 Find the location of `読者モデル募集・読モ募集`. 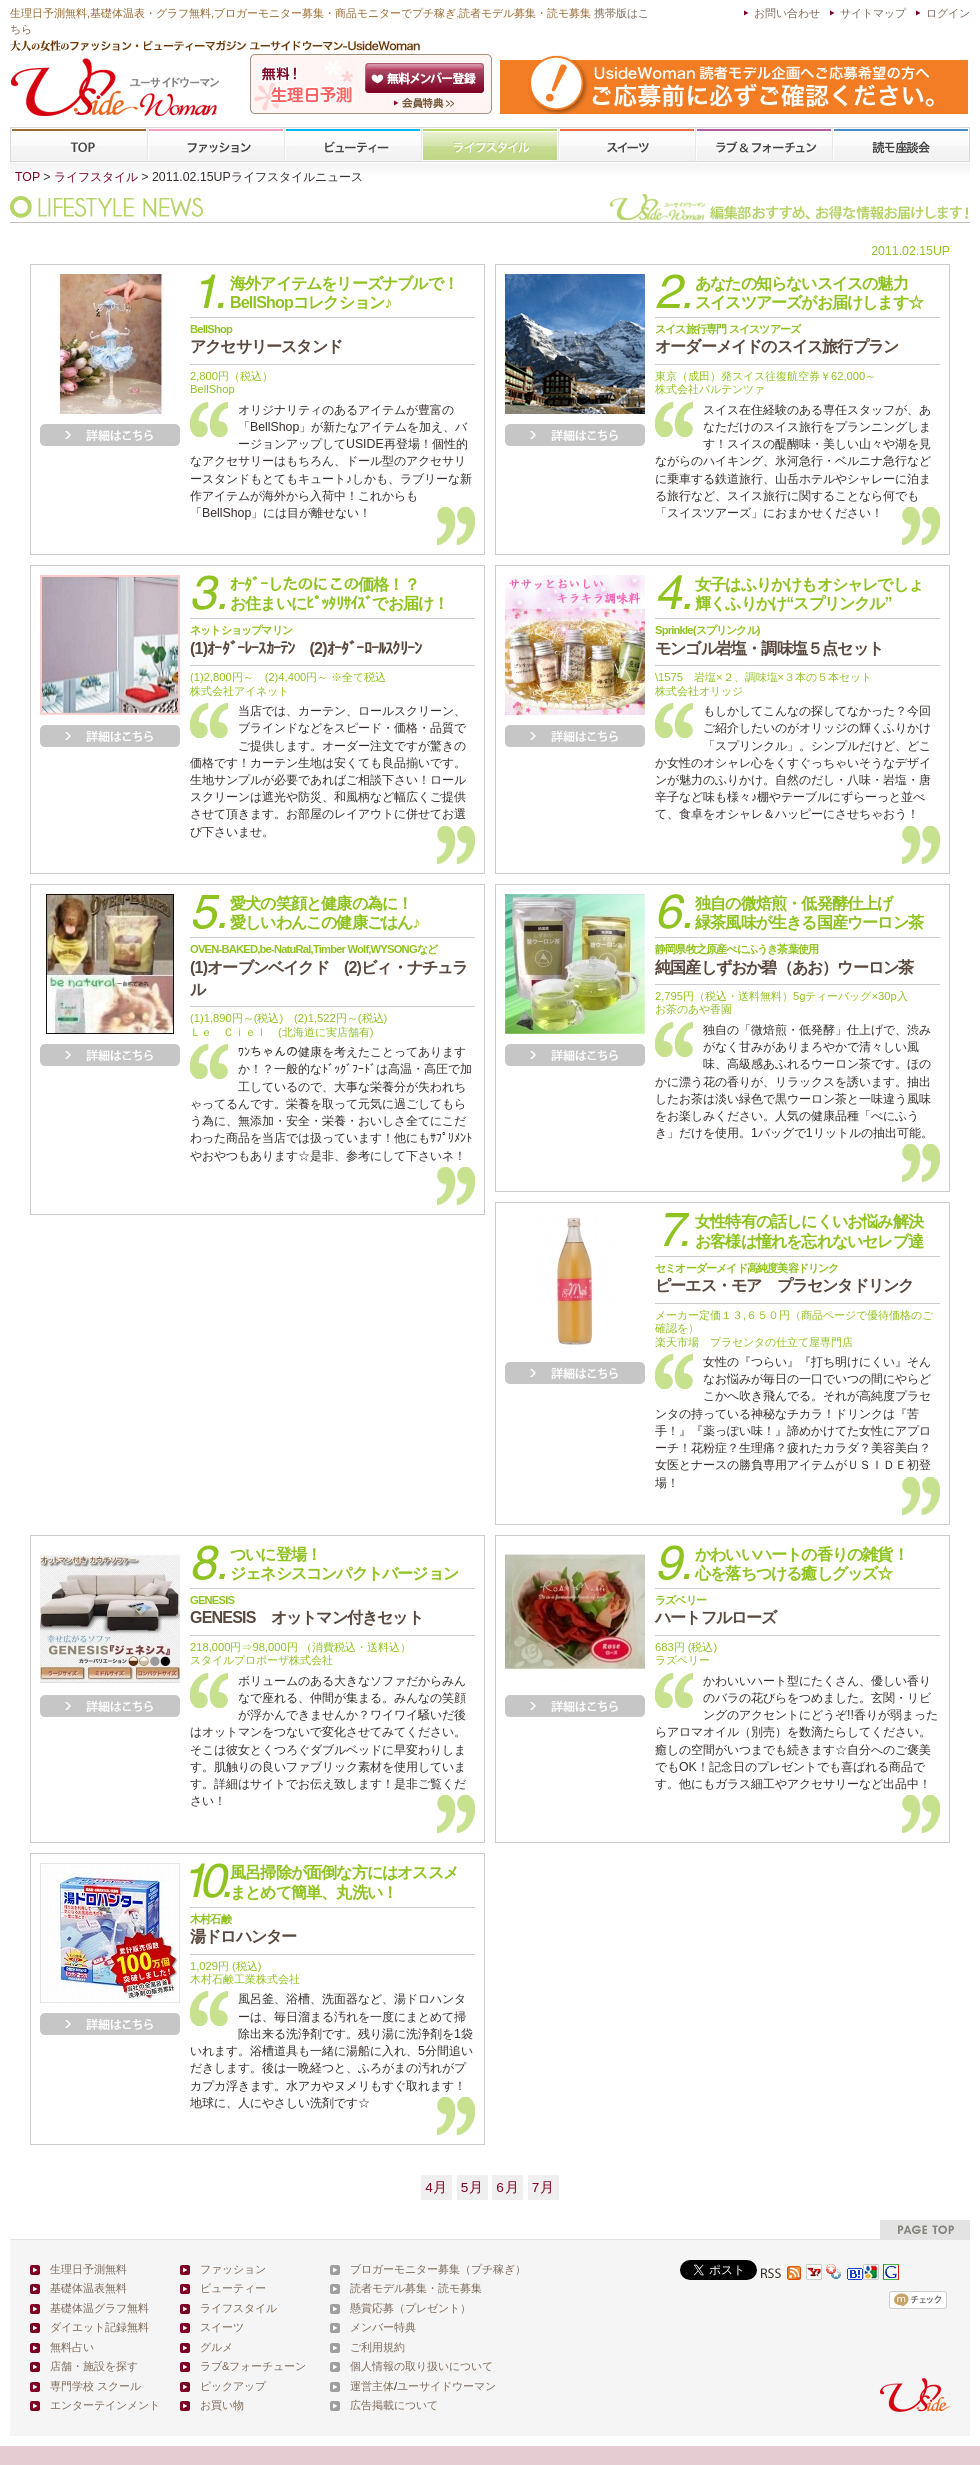

読者モデル募集・読モ募集 is located at coordinates (416, 2288).